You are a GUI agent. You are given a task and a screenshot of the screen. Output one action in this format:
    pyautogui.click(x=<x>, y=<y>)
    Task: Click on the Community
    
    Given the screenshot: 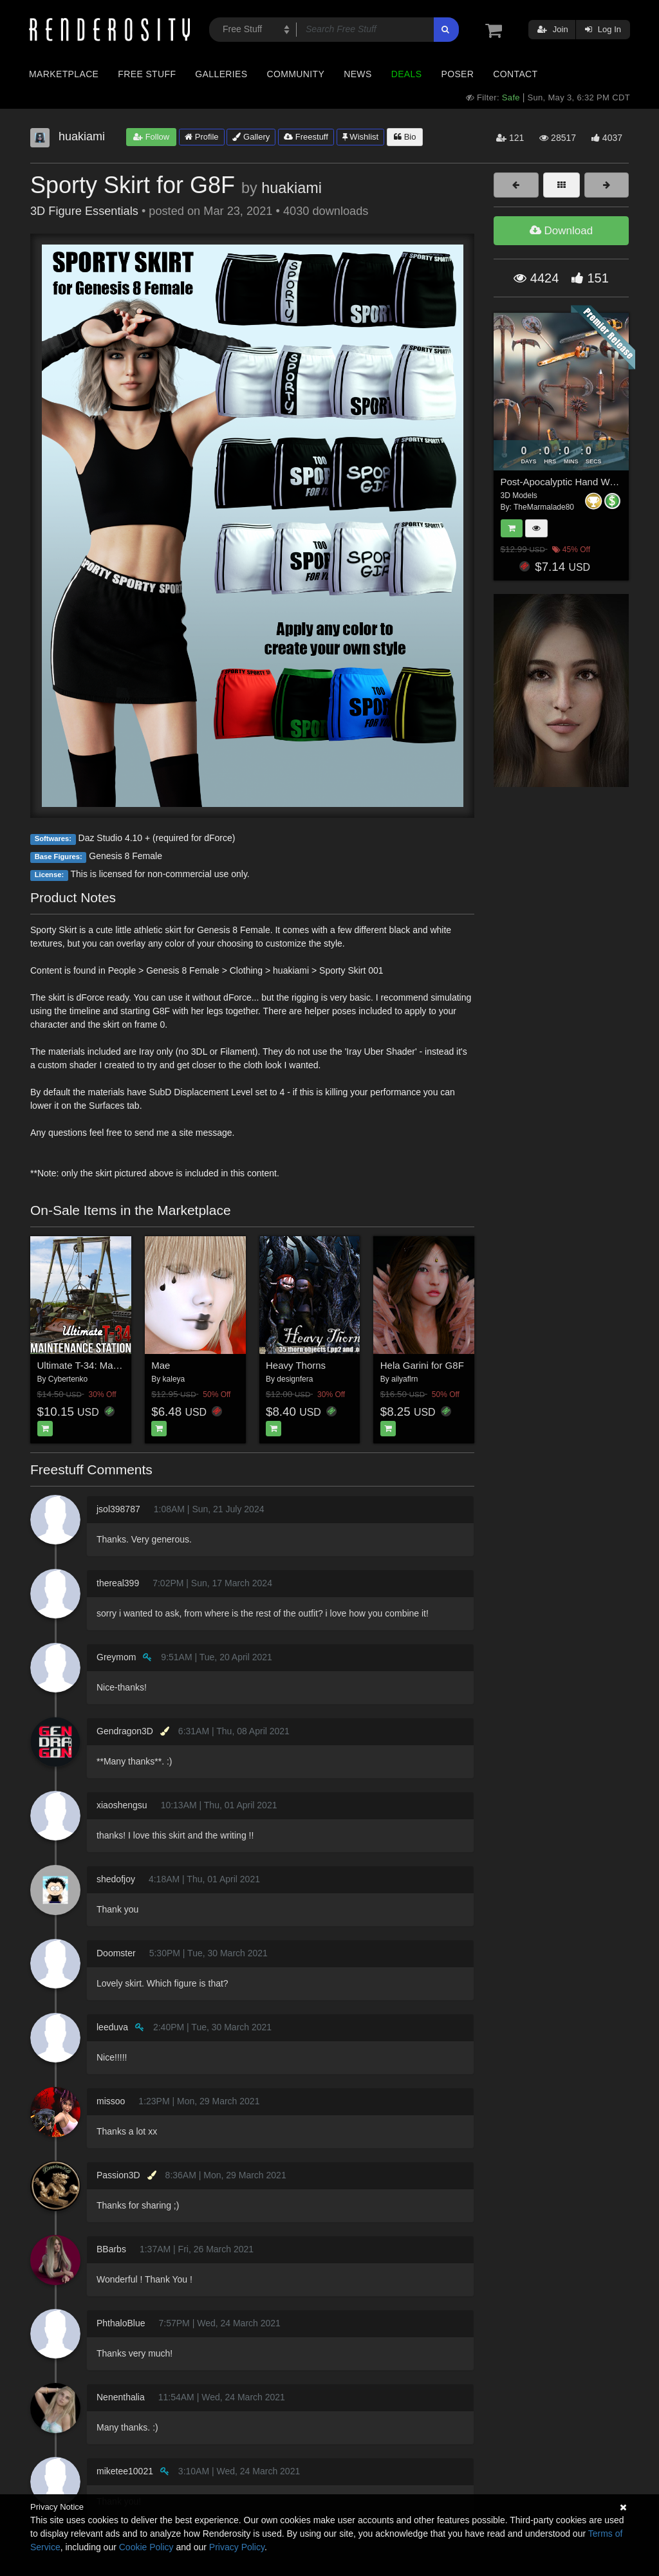 What is the action you would take?
    pyautogui.click(x=296, y=74)
    